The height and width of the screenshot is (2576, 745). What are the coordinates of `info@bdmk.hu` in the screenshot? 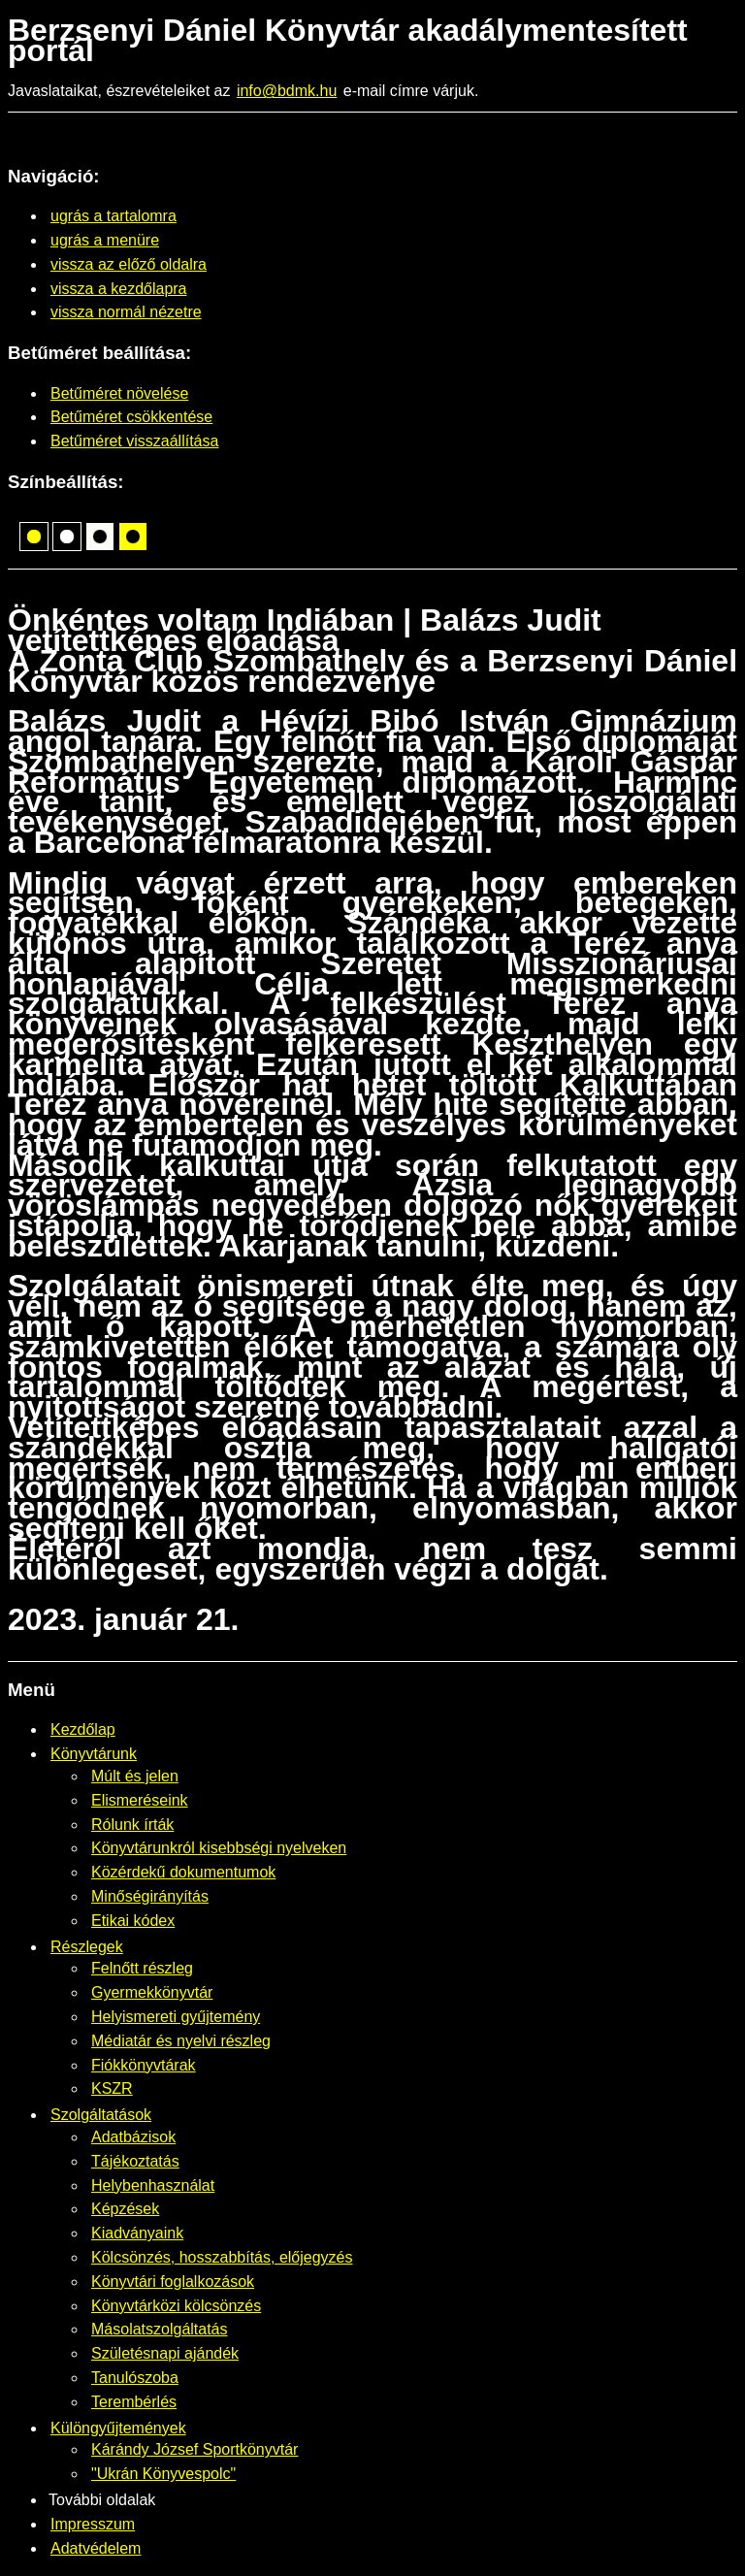 It's located at (287, 90).